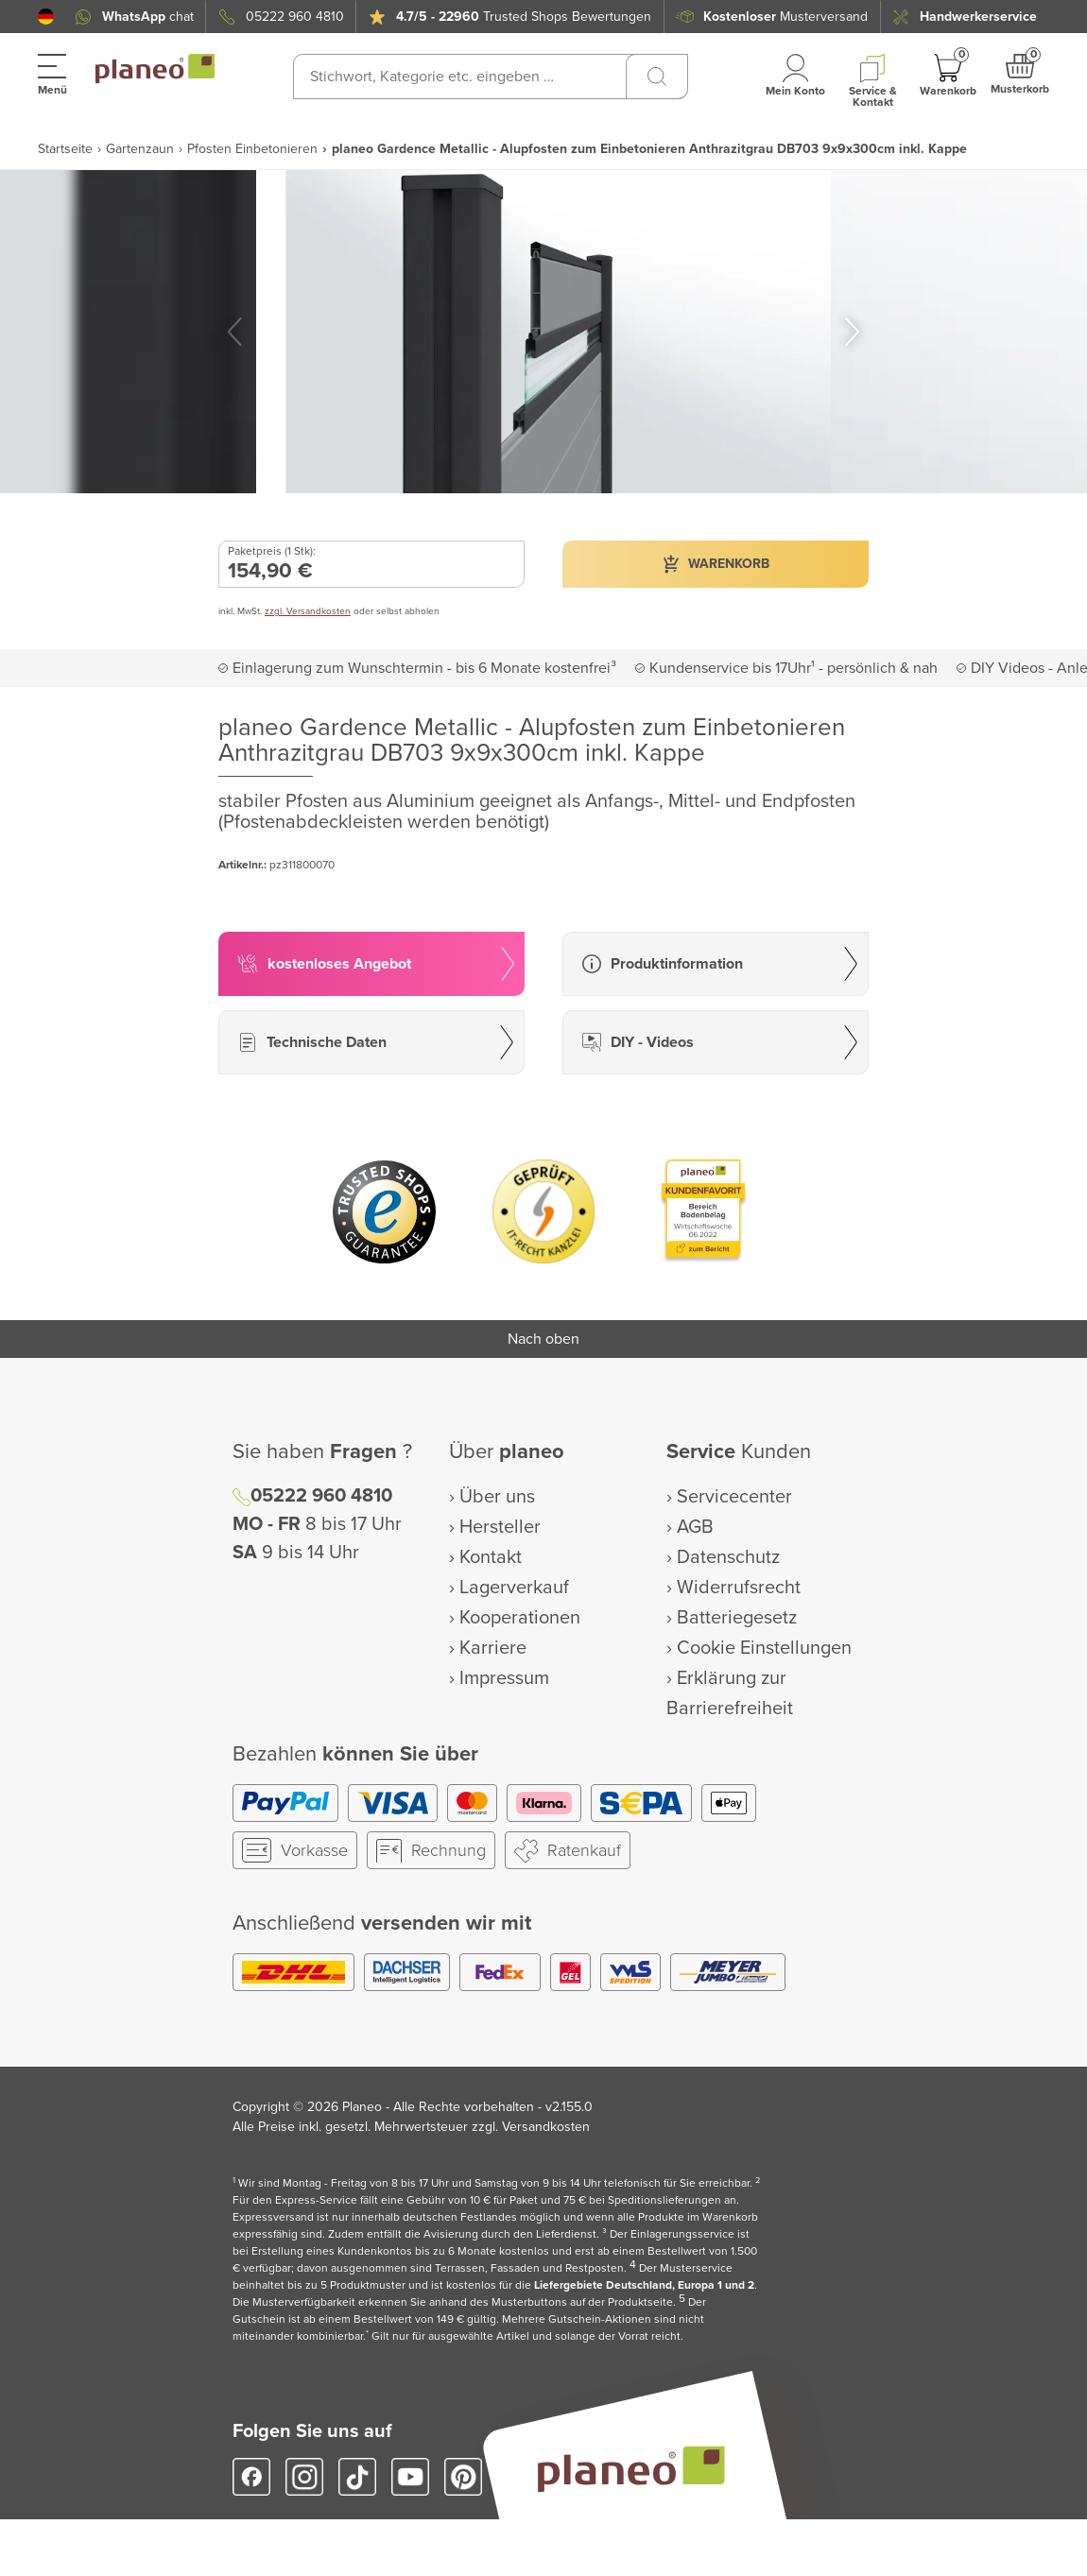  I want to click on Widerrufsrecht, so click(739, 1587).